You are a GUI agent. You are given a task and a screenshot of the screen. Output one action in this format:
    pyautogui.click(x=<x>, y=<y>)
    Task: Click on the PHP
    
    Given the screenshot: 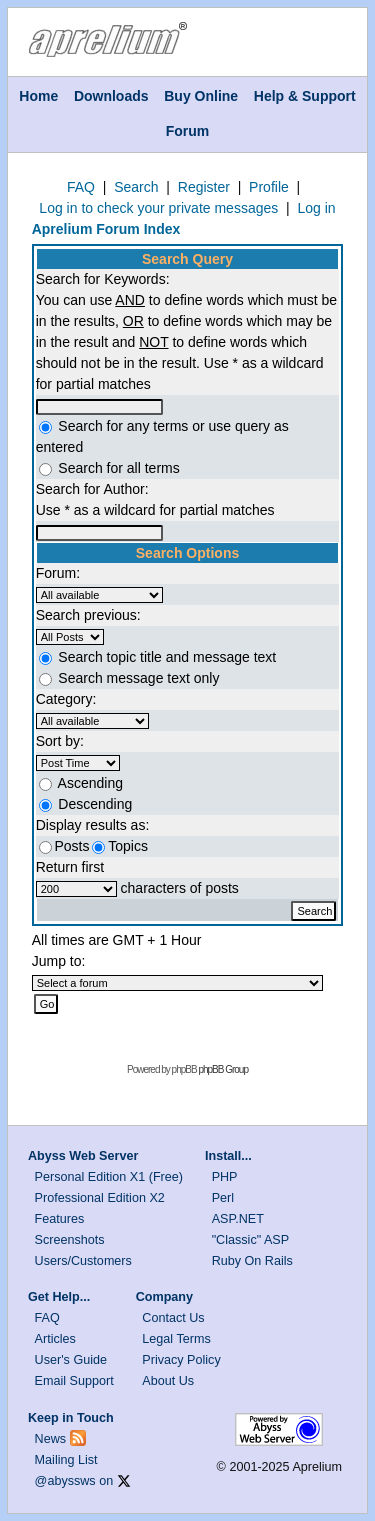 What is the action you would take?
    pyautogui.click(x=225, y=1177)
    